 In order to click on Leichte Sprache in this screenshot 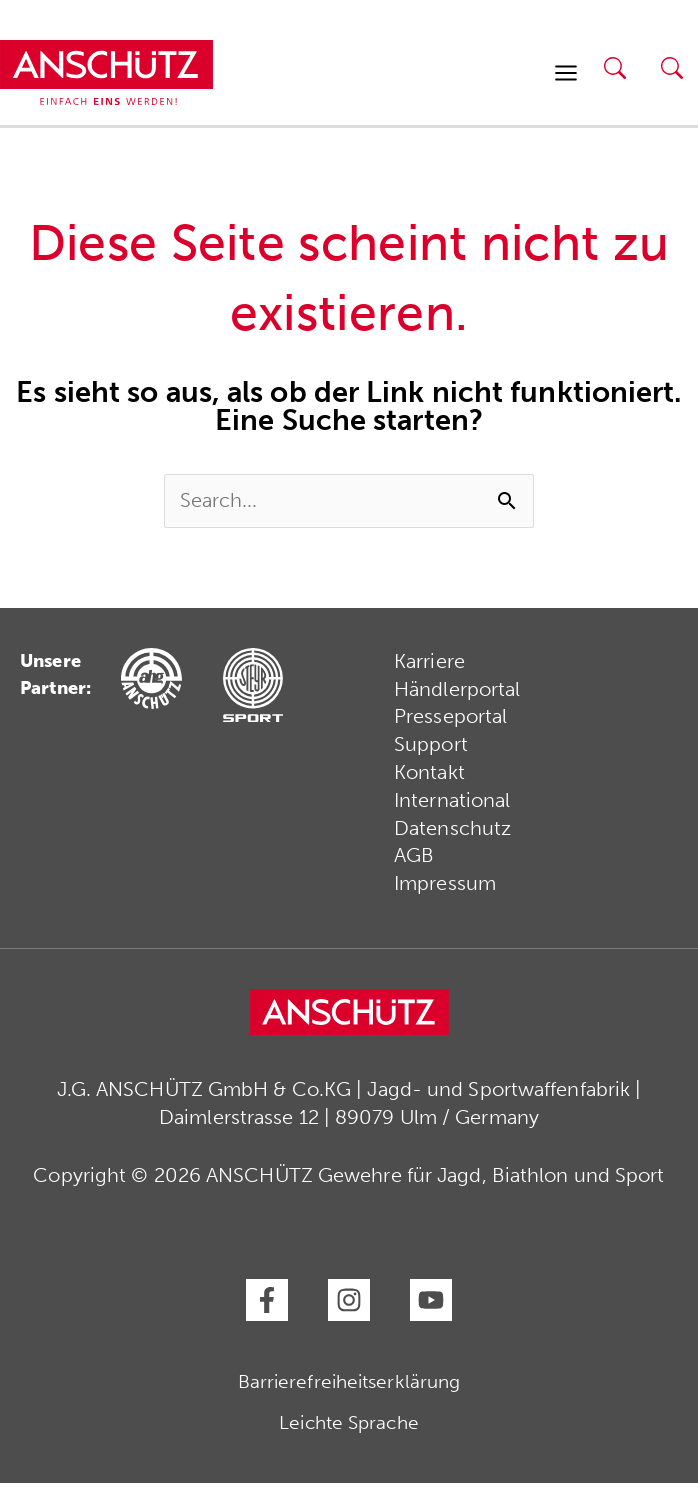, I will do `click(349, 1427)`.